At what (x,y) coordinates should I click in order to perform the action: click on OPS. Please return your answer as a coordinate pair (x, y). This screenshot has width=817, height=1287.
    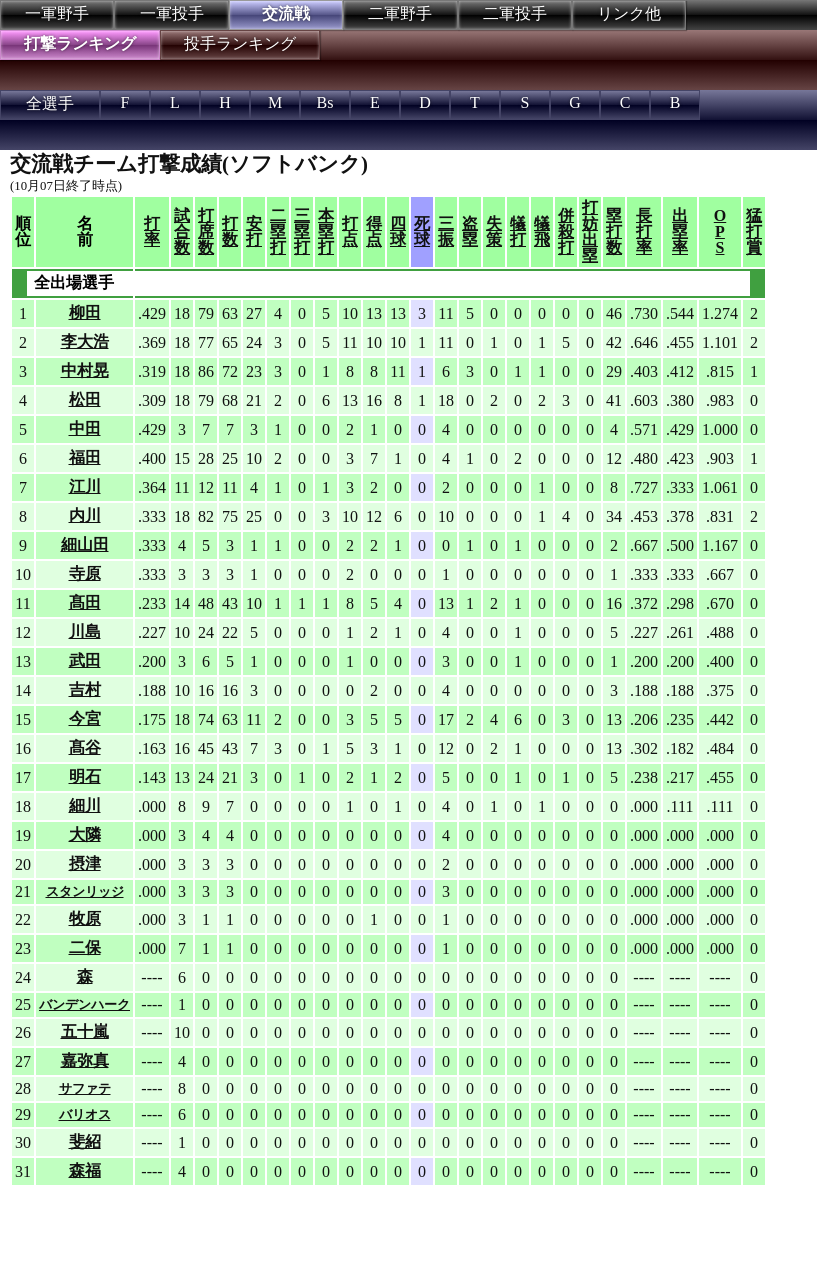
    Looking at the image, I should click on (720, 231).